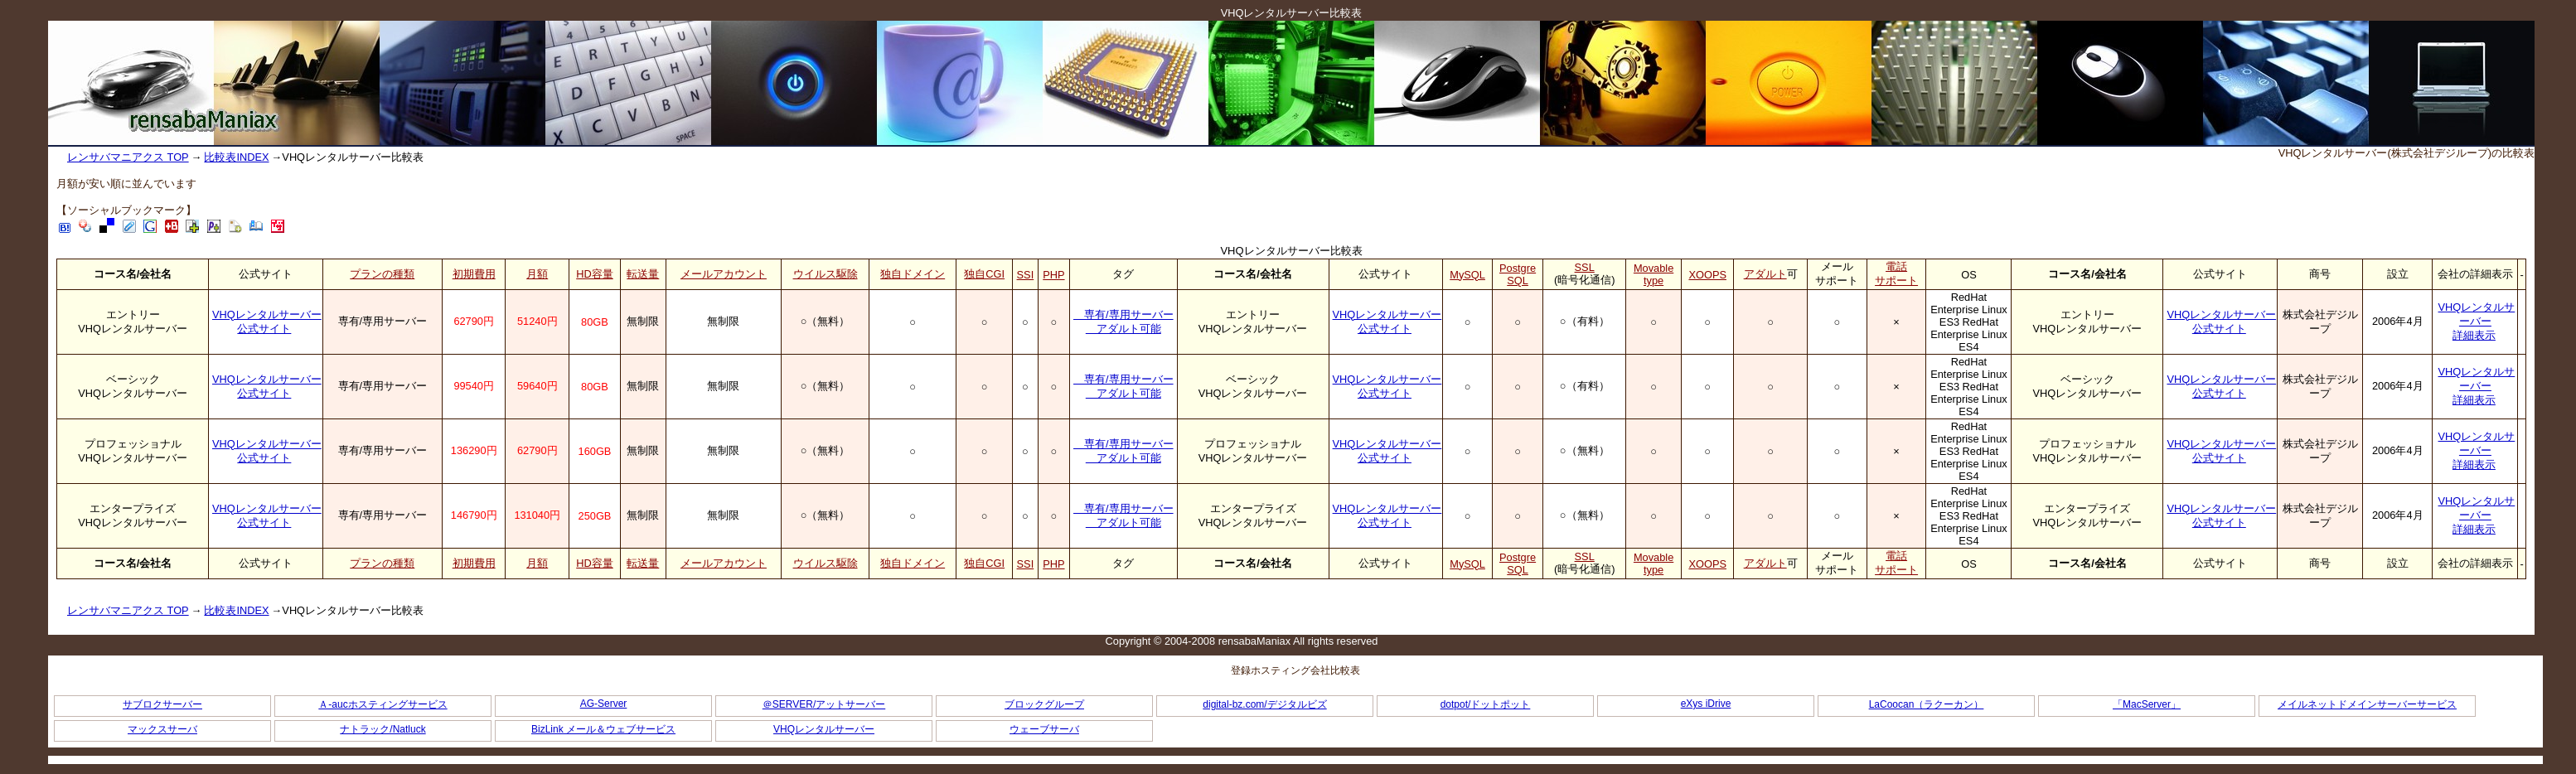 The height and width of the screenshot is (774, 2576). I want to click on ウェーブサーバ, so click(1044, 729).